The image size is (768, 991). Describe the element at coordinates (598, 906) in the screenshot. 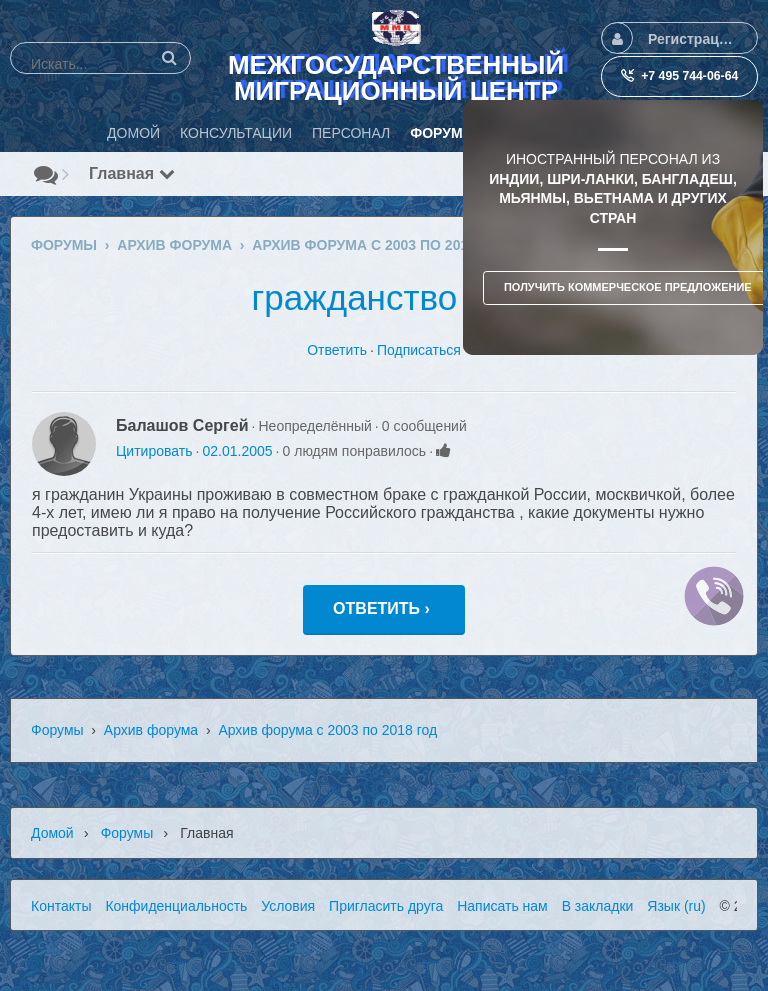

I see `В закладки` at that location.